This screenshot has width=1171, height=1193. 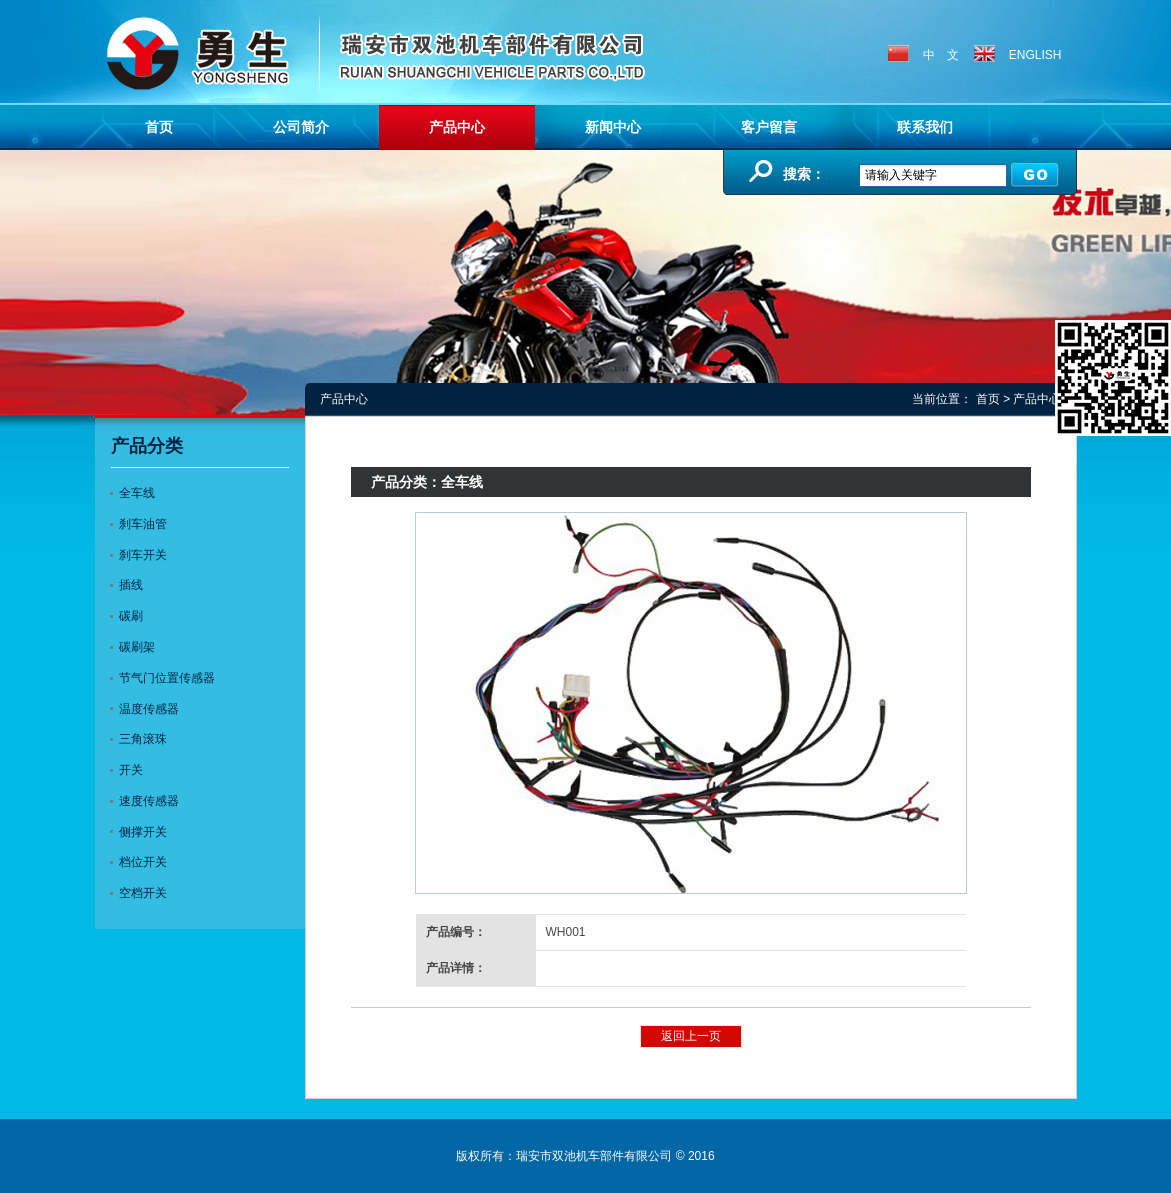 I want to click on 开关, so click(x=131, y=770).